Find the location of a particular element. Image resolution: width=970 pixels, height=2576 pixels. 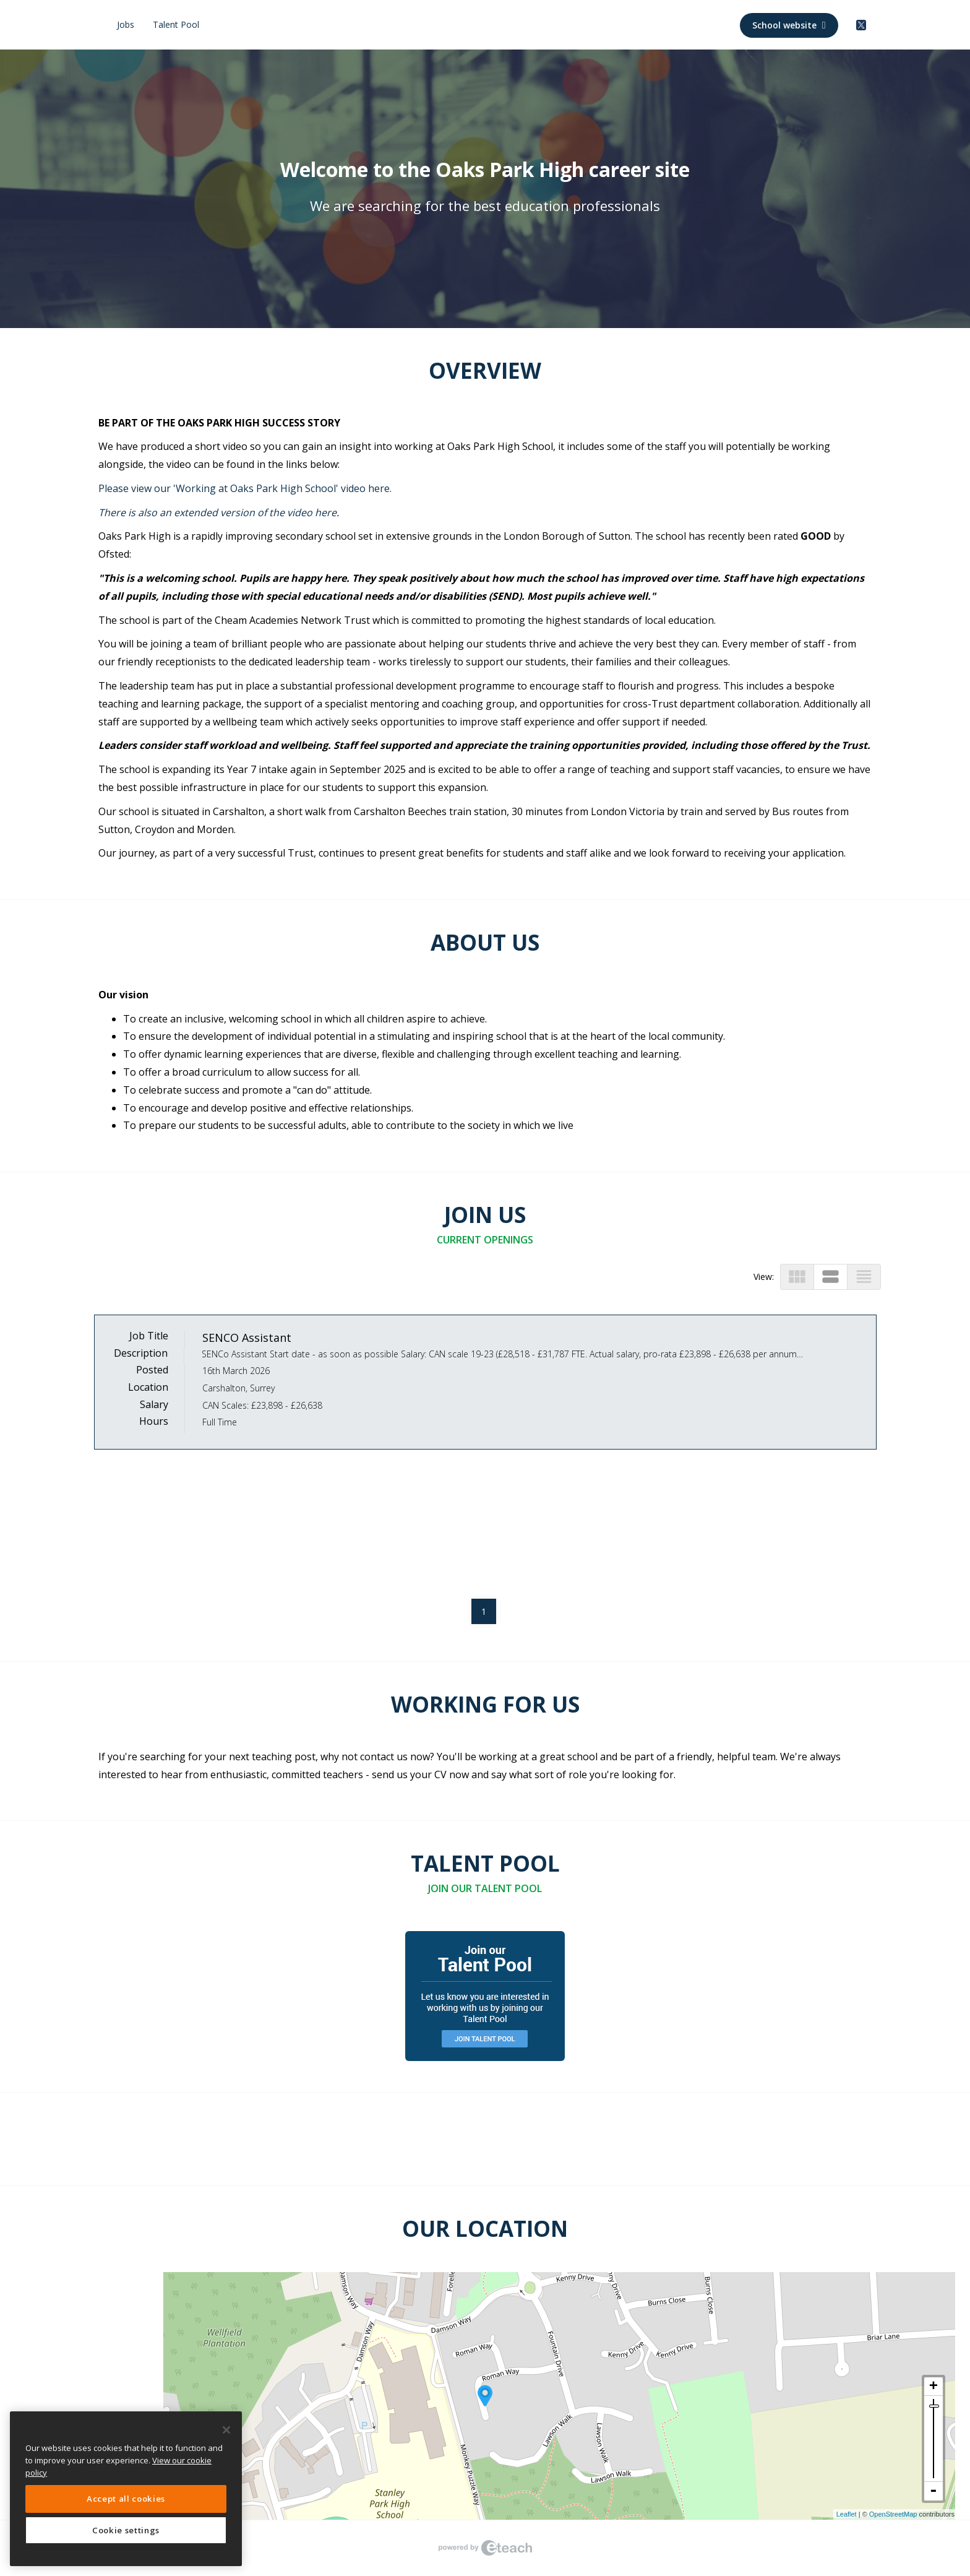

Talent Pool is located at coordinates (176, 24).